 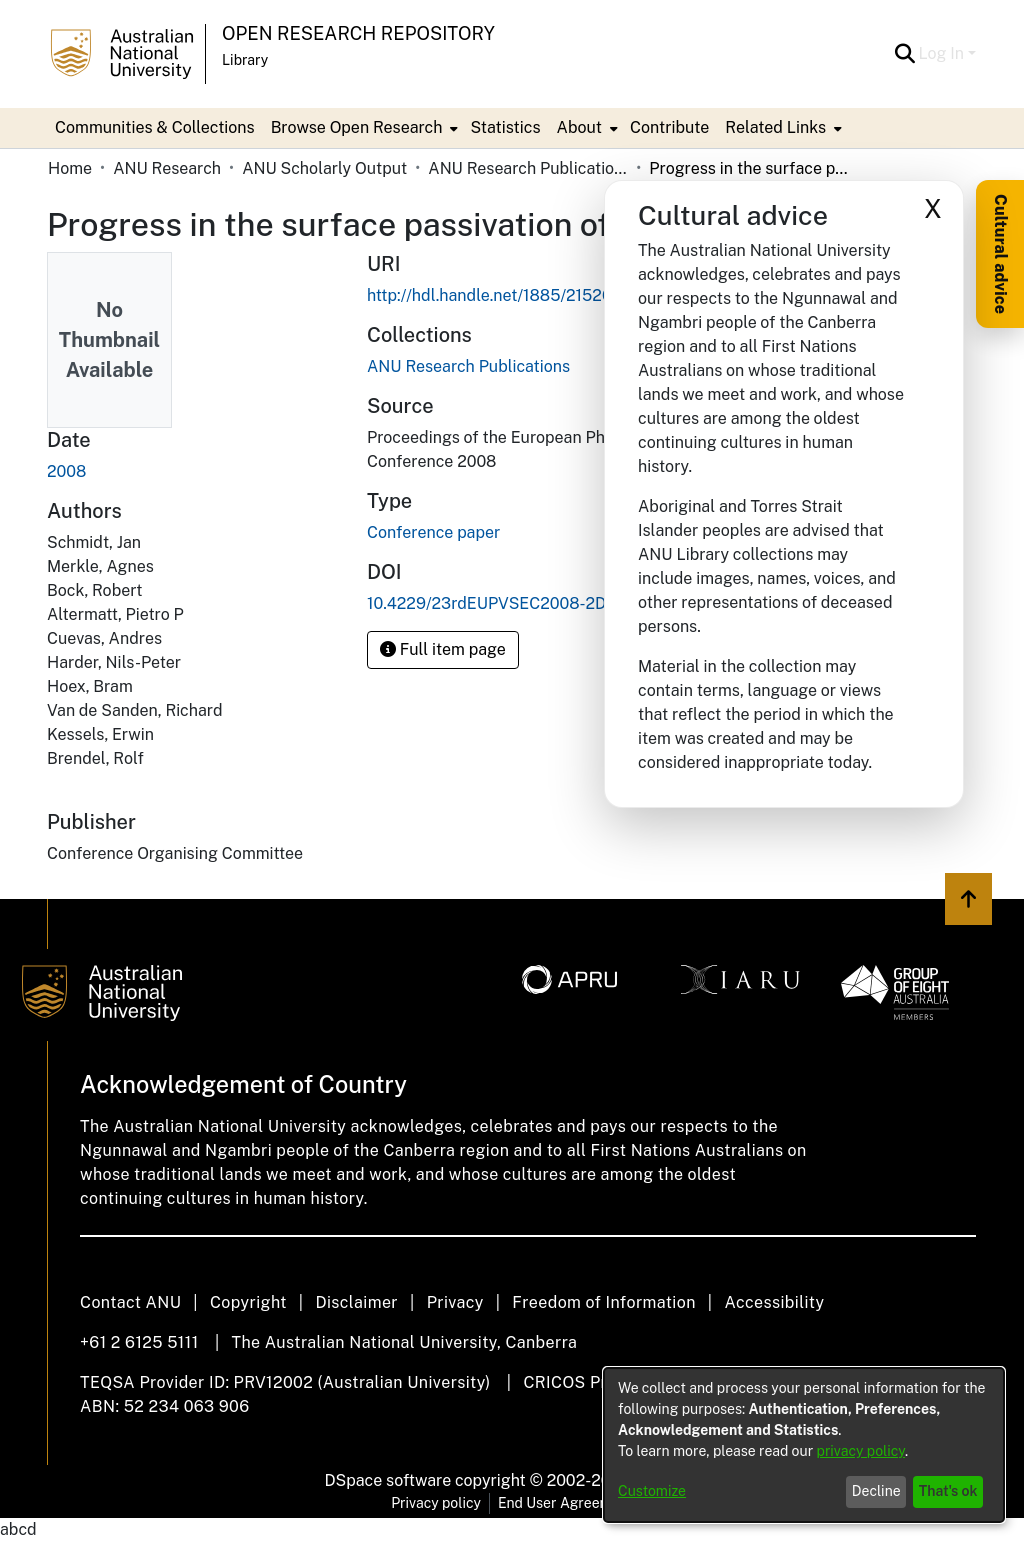 What do you see at coordinates (1000, 254) in the screenshot?
I see `Cultural advice` at bounding box center [1000, 254].